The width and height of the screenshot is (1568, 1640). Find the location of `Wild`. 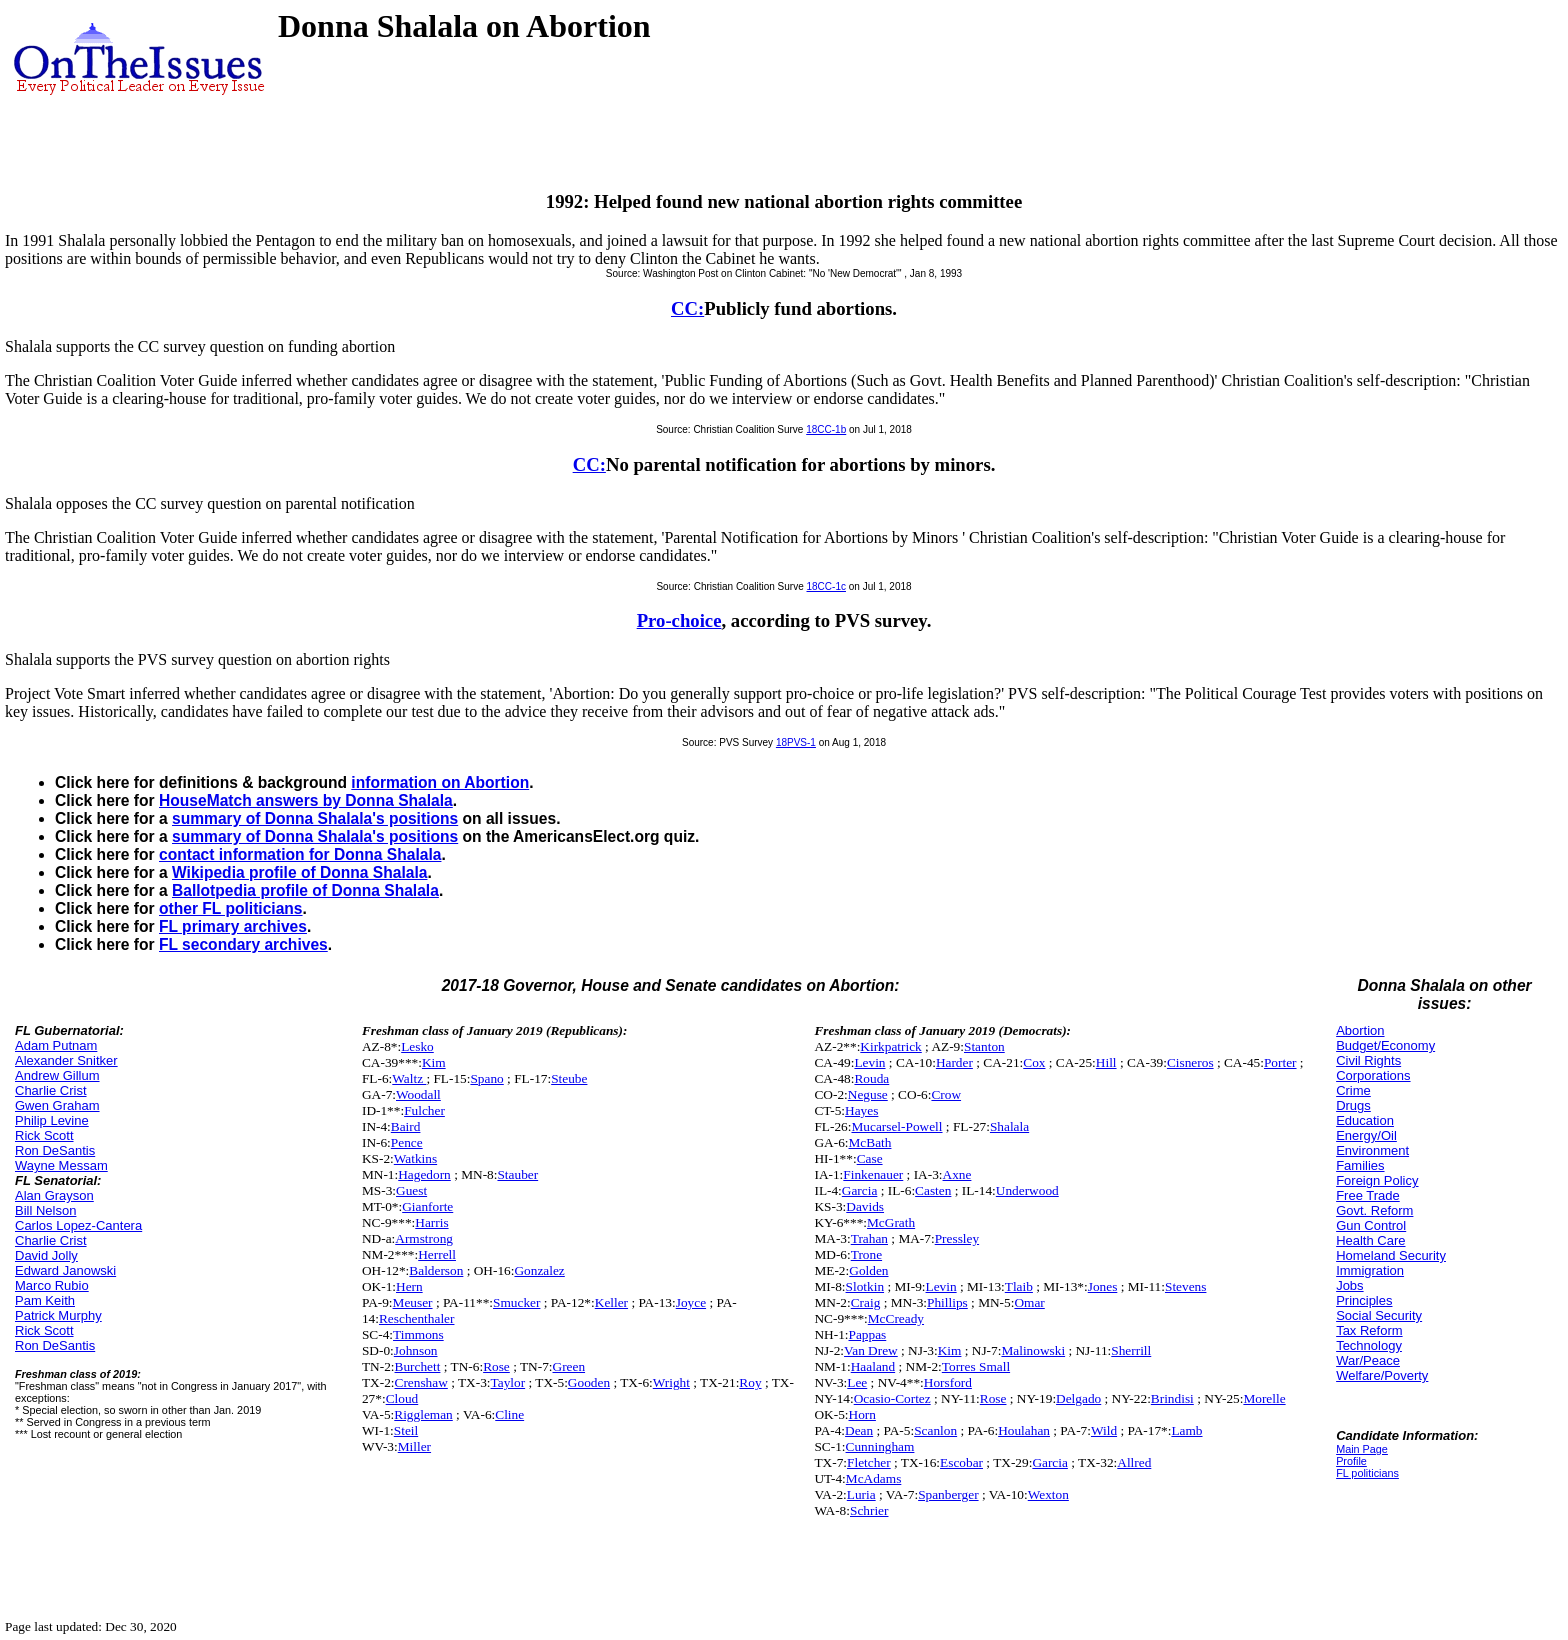

Wild is located at coordinates (1104, 1430).